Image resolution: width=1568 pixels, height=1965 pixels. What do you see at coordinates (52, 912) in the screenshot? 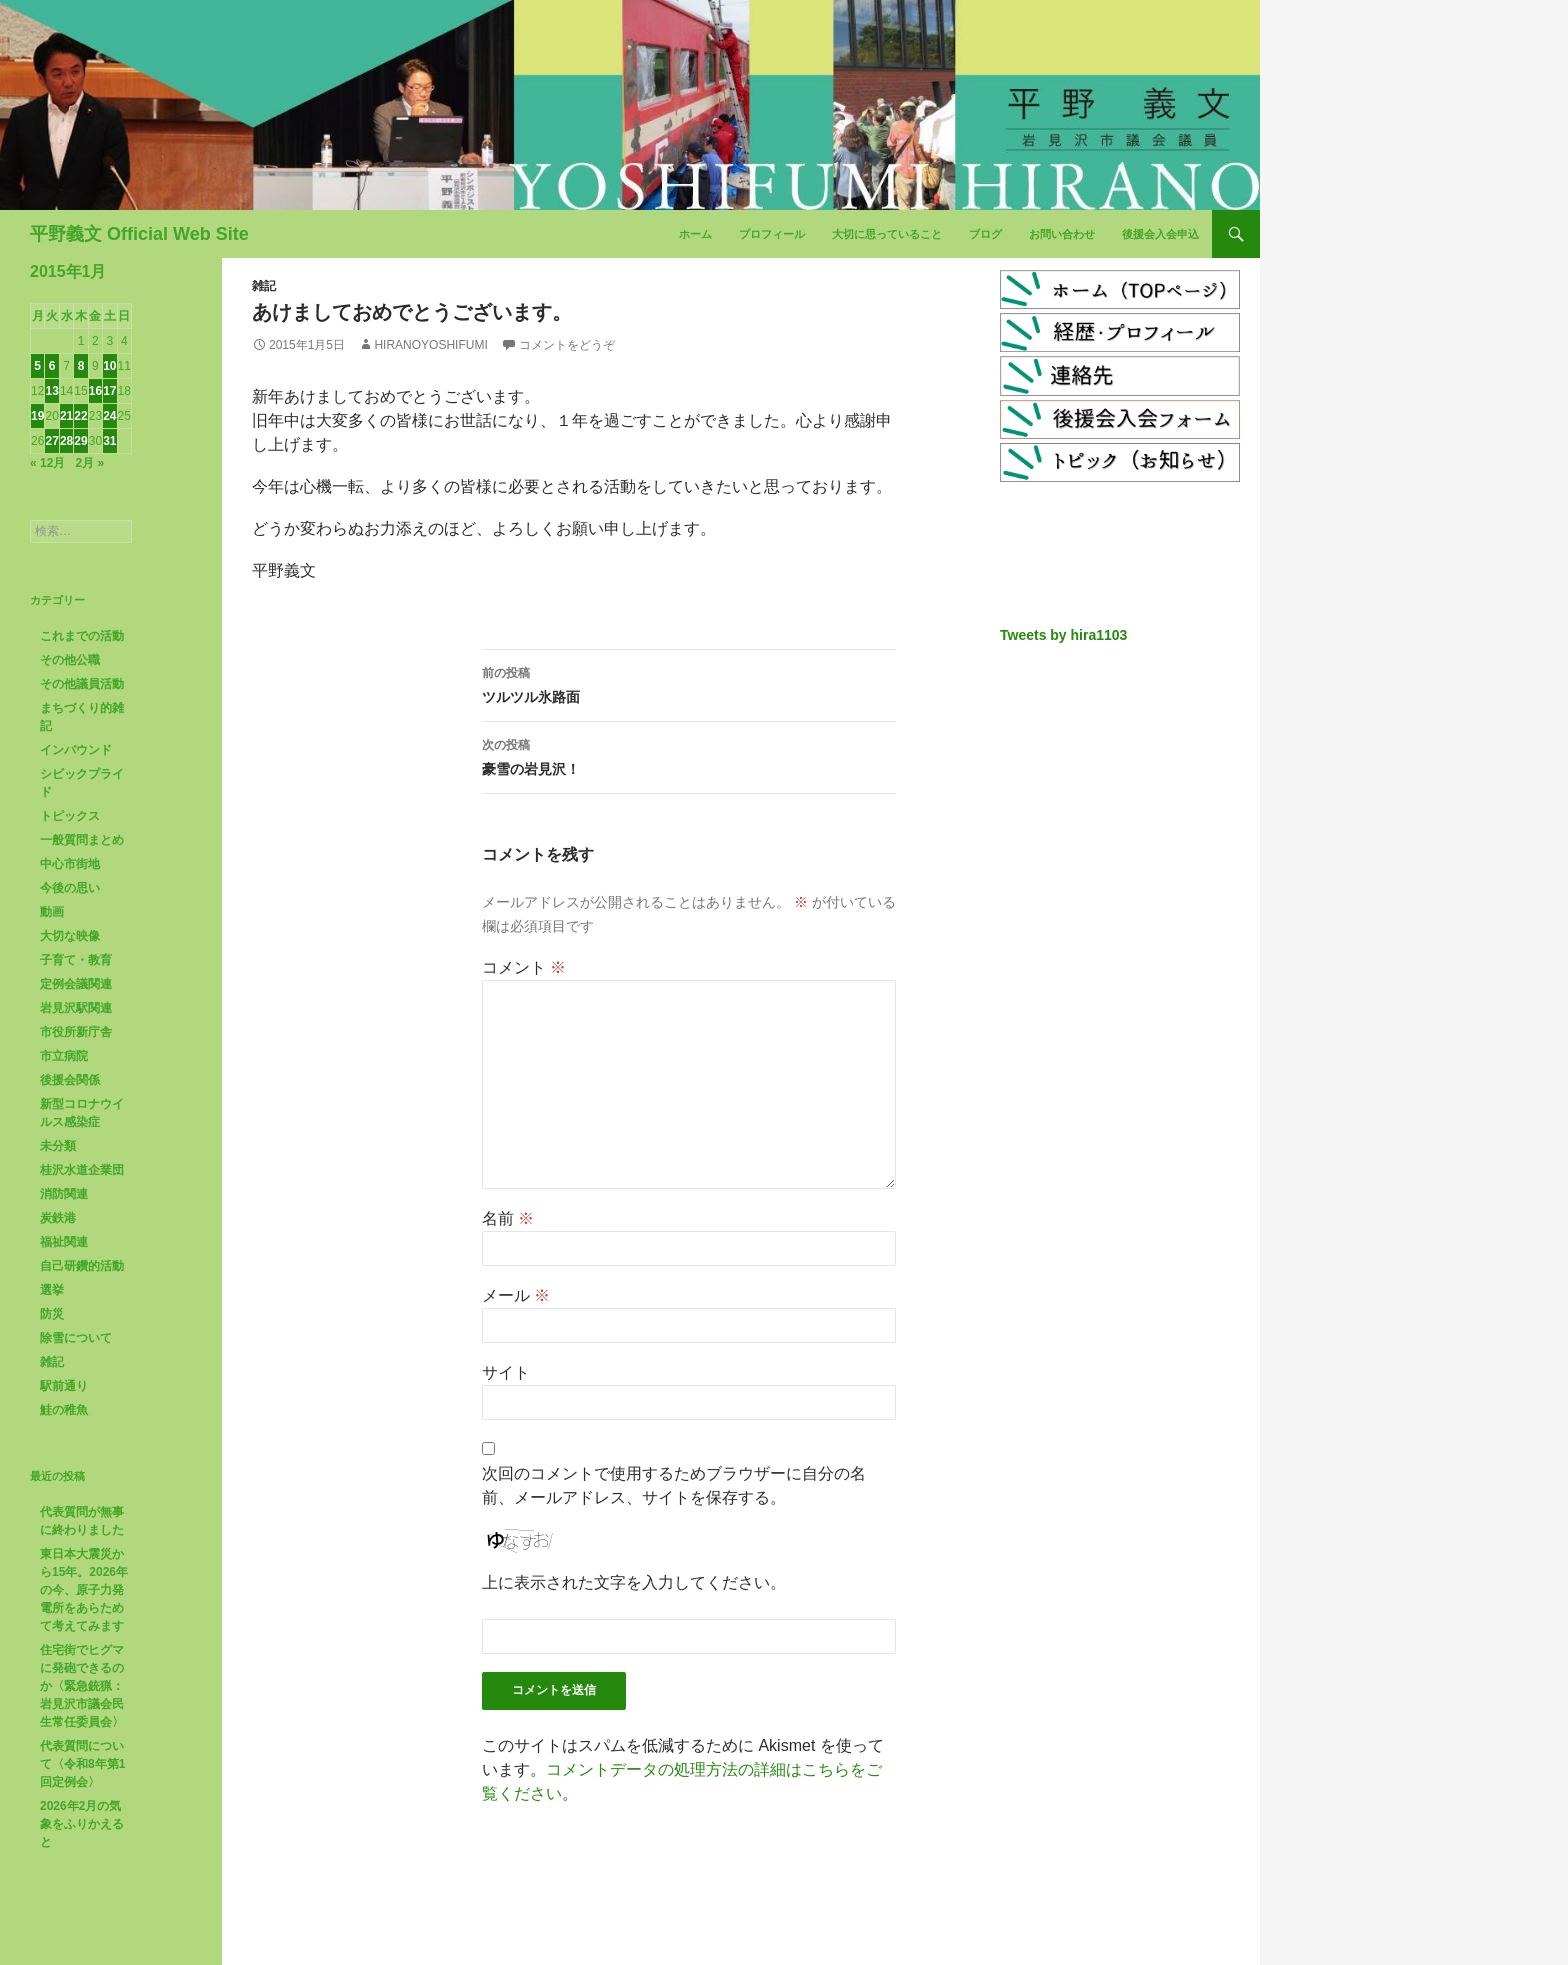
I see `動画` at bounding box center [52, 912].